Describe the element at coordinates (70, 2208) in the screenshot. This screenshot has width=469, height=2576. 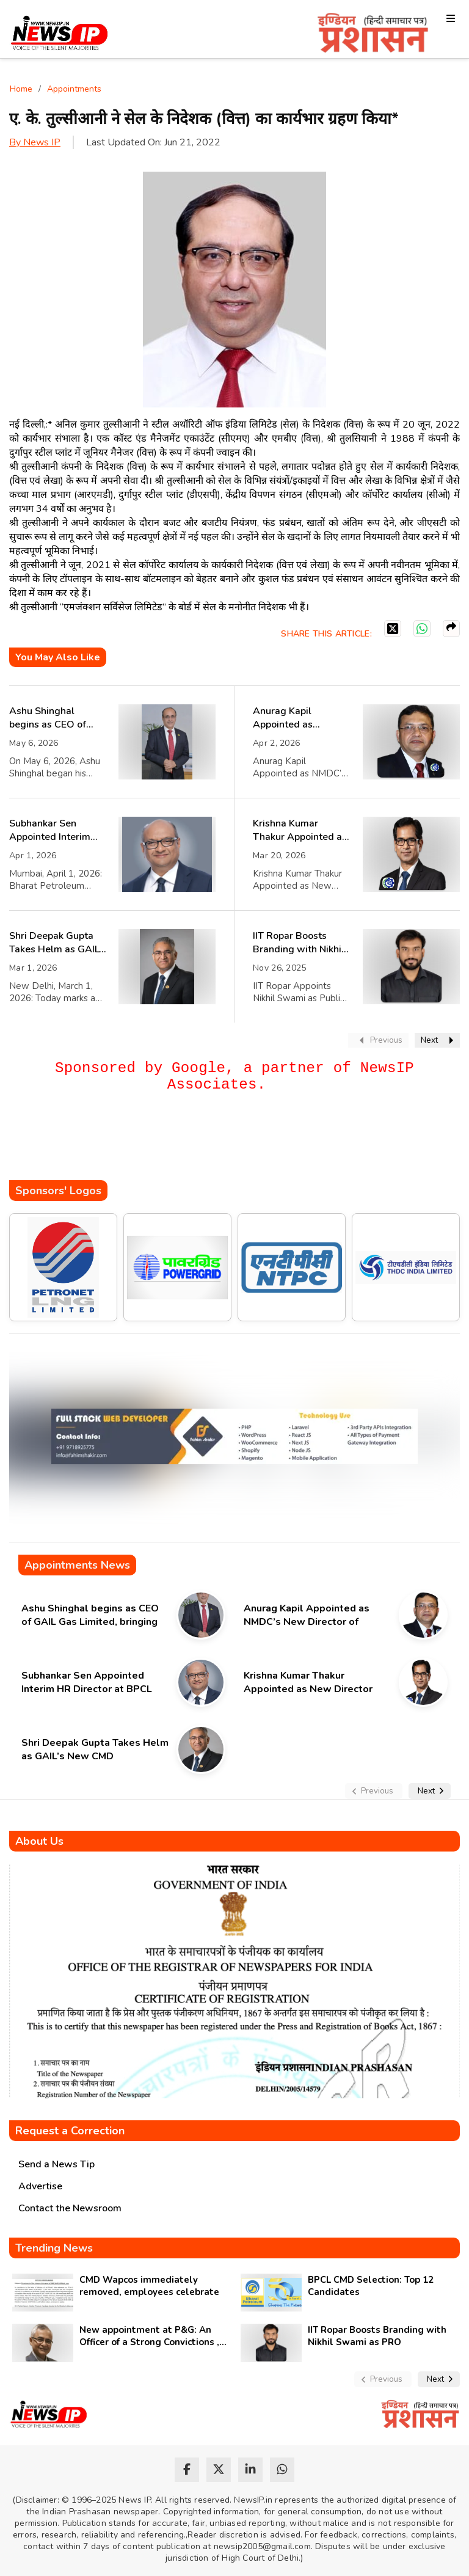
I see `Contact the Newsroom` at that location.